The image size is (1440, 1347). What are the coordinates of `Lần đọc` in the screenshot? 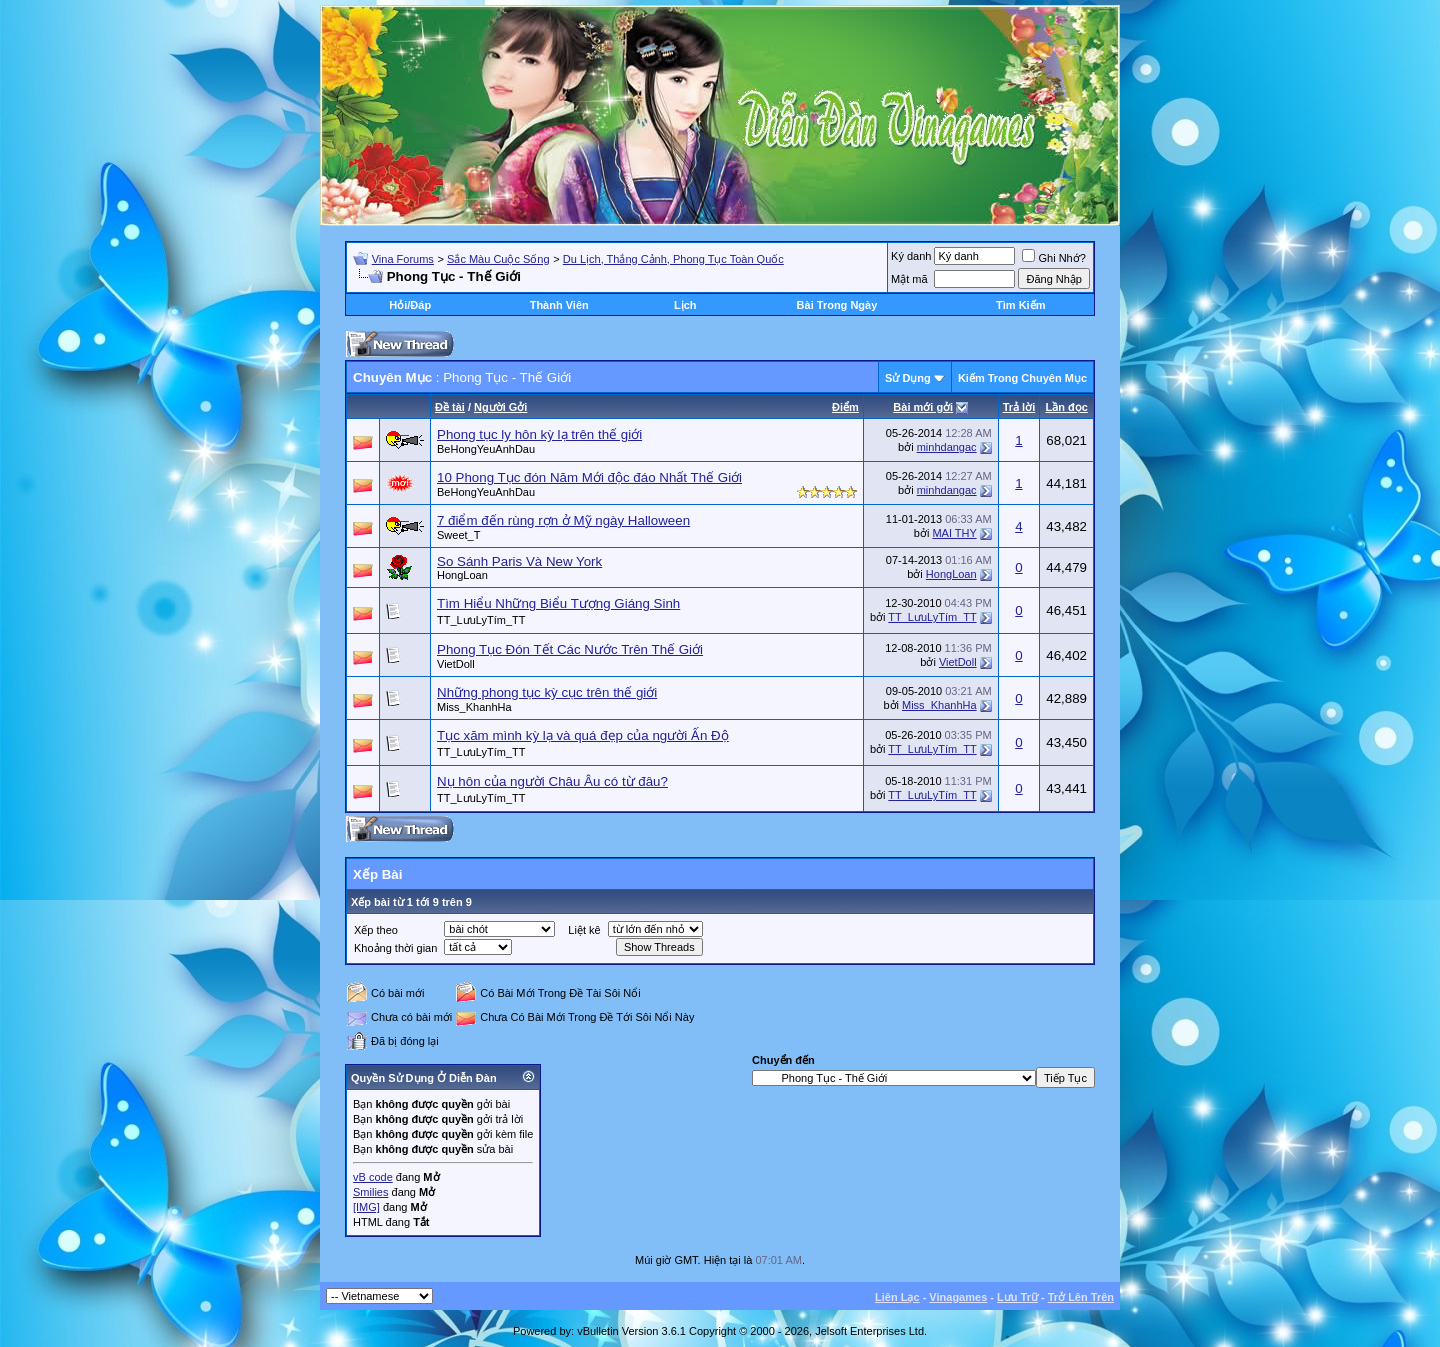 It's located at (1066, 407).